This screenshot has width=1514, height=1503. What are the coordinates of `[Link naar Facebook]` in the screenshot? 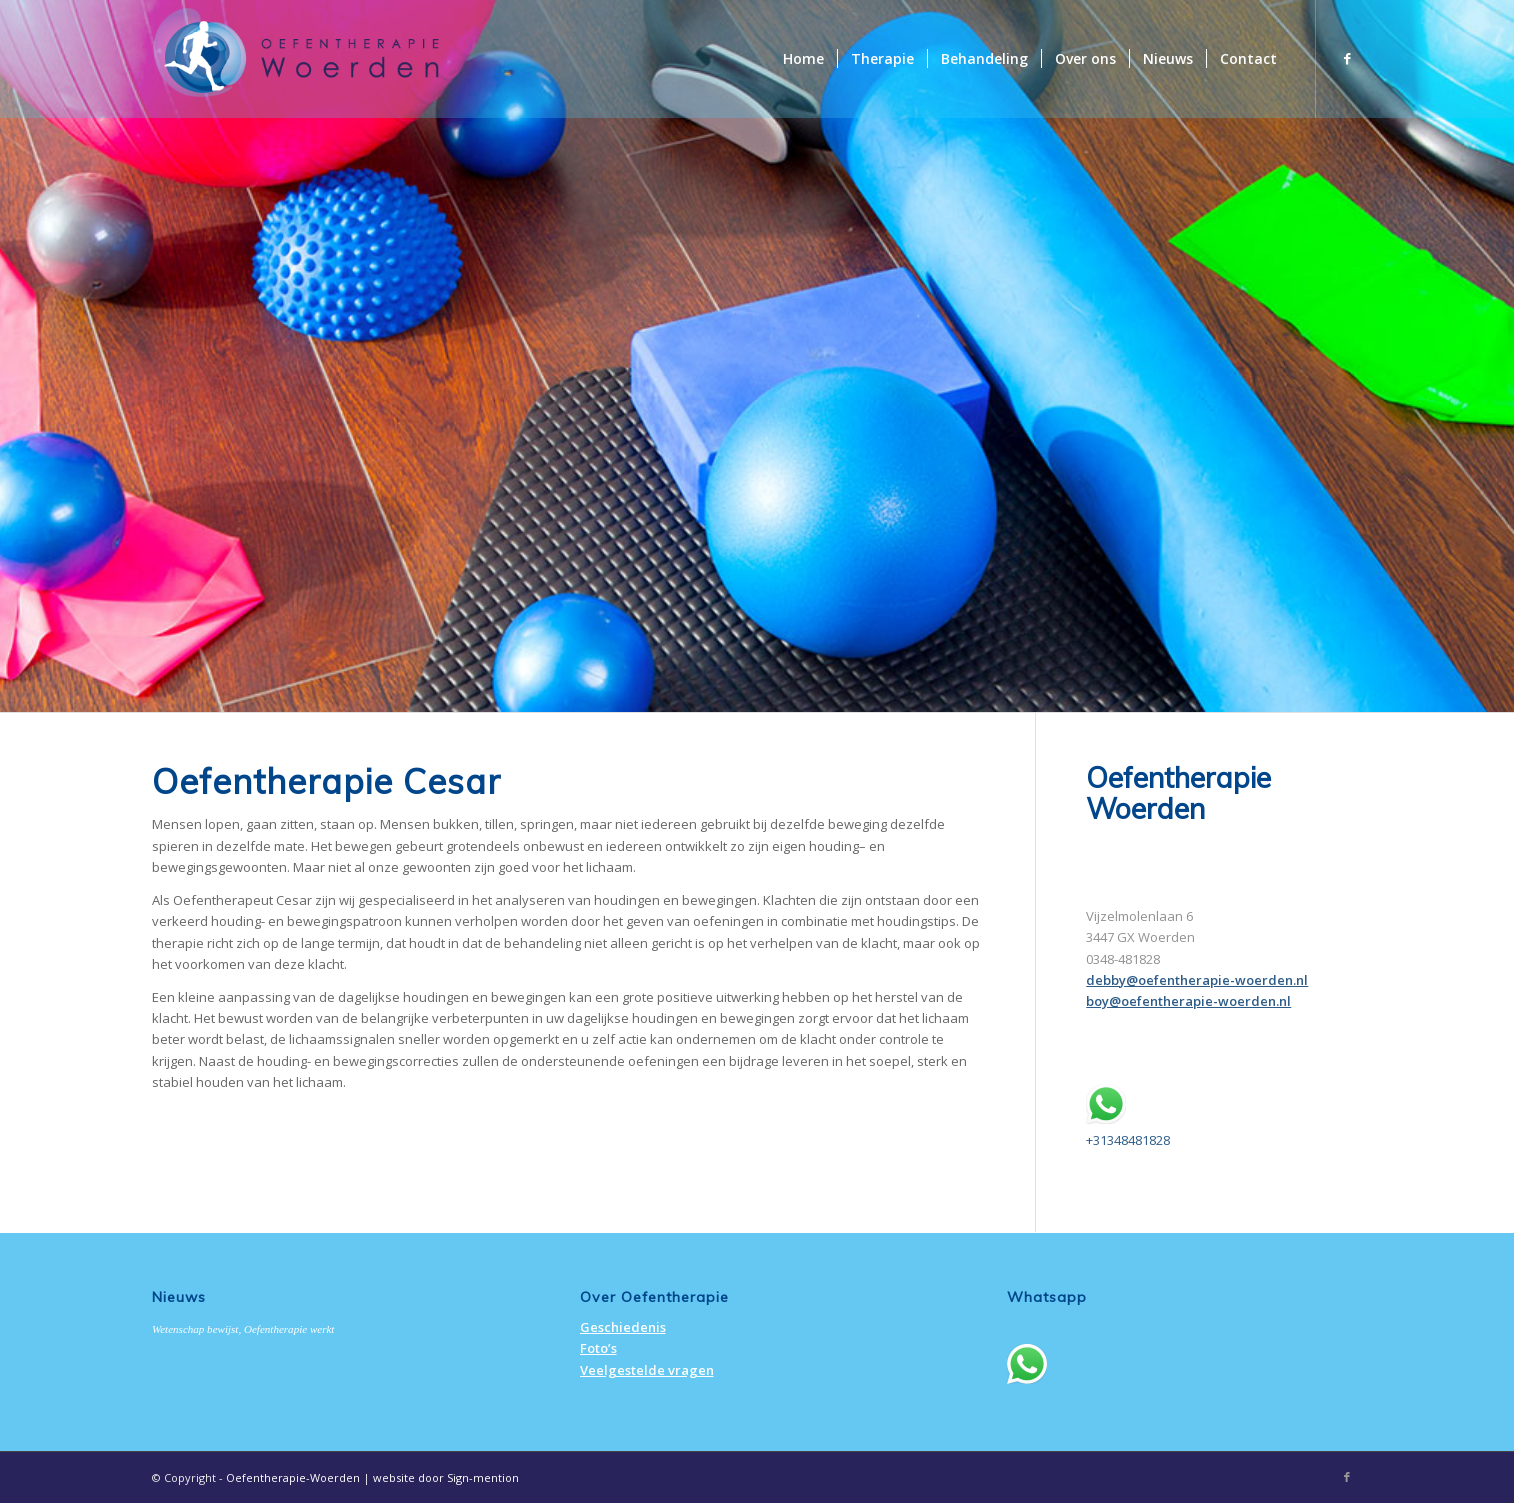 It's located at (1347, 58).